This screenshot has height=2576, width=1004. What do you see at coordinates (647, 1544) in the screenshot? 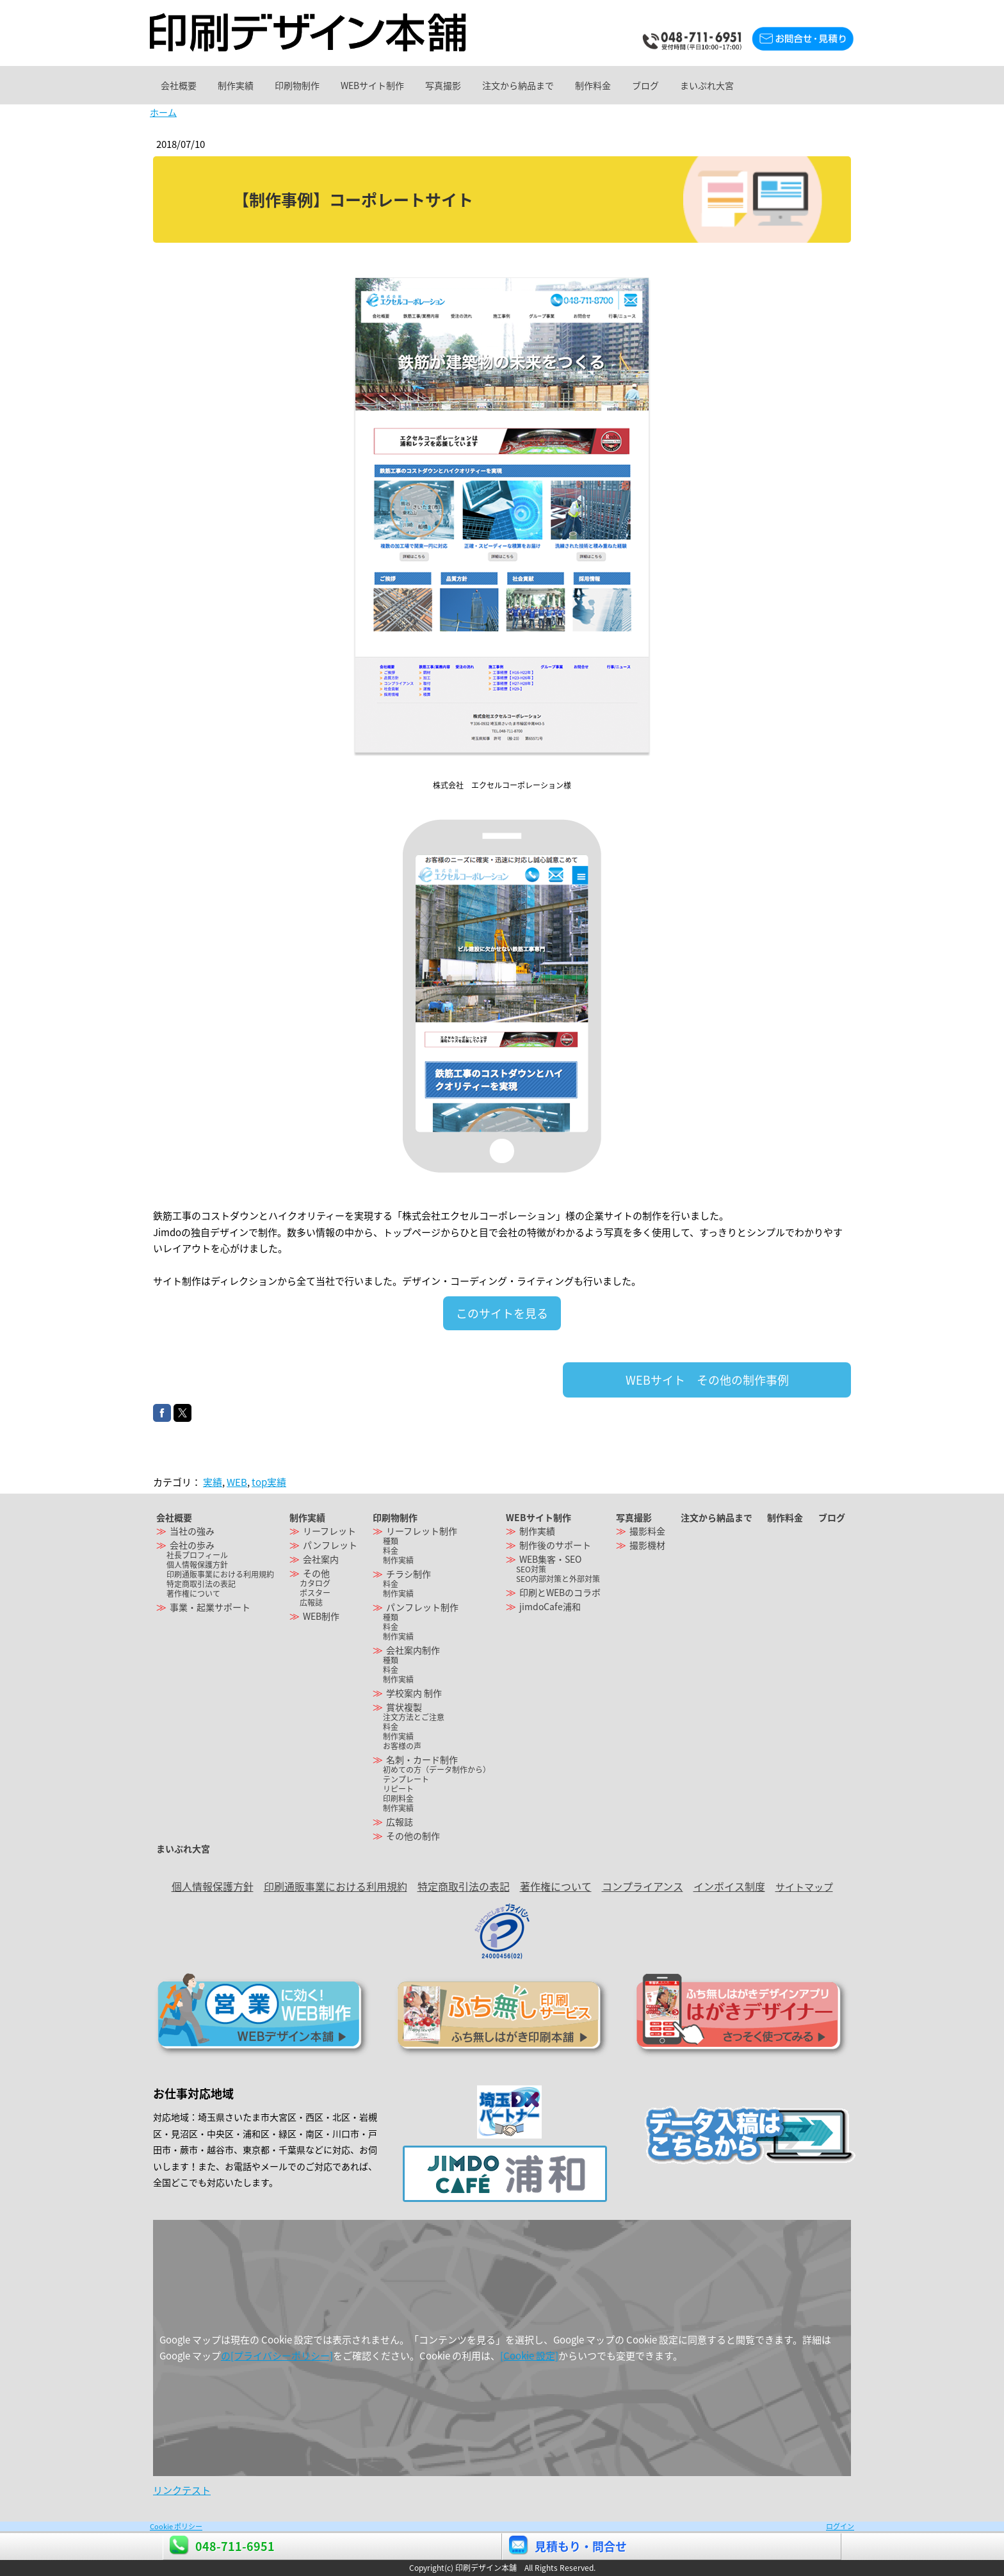
I see `撮影機材` at bounding box center [647, 1544].